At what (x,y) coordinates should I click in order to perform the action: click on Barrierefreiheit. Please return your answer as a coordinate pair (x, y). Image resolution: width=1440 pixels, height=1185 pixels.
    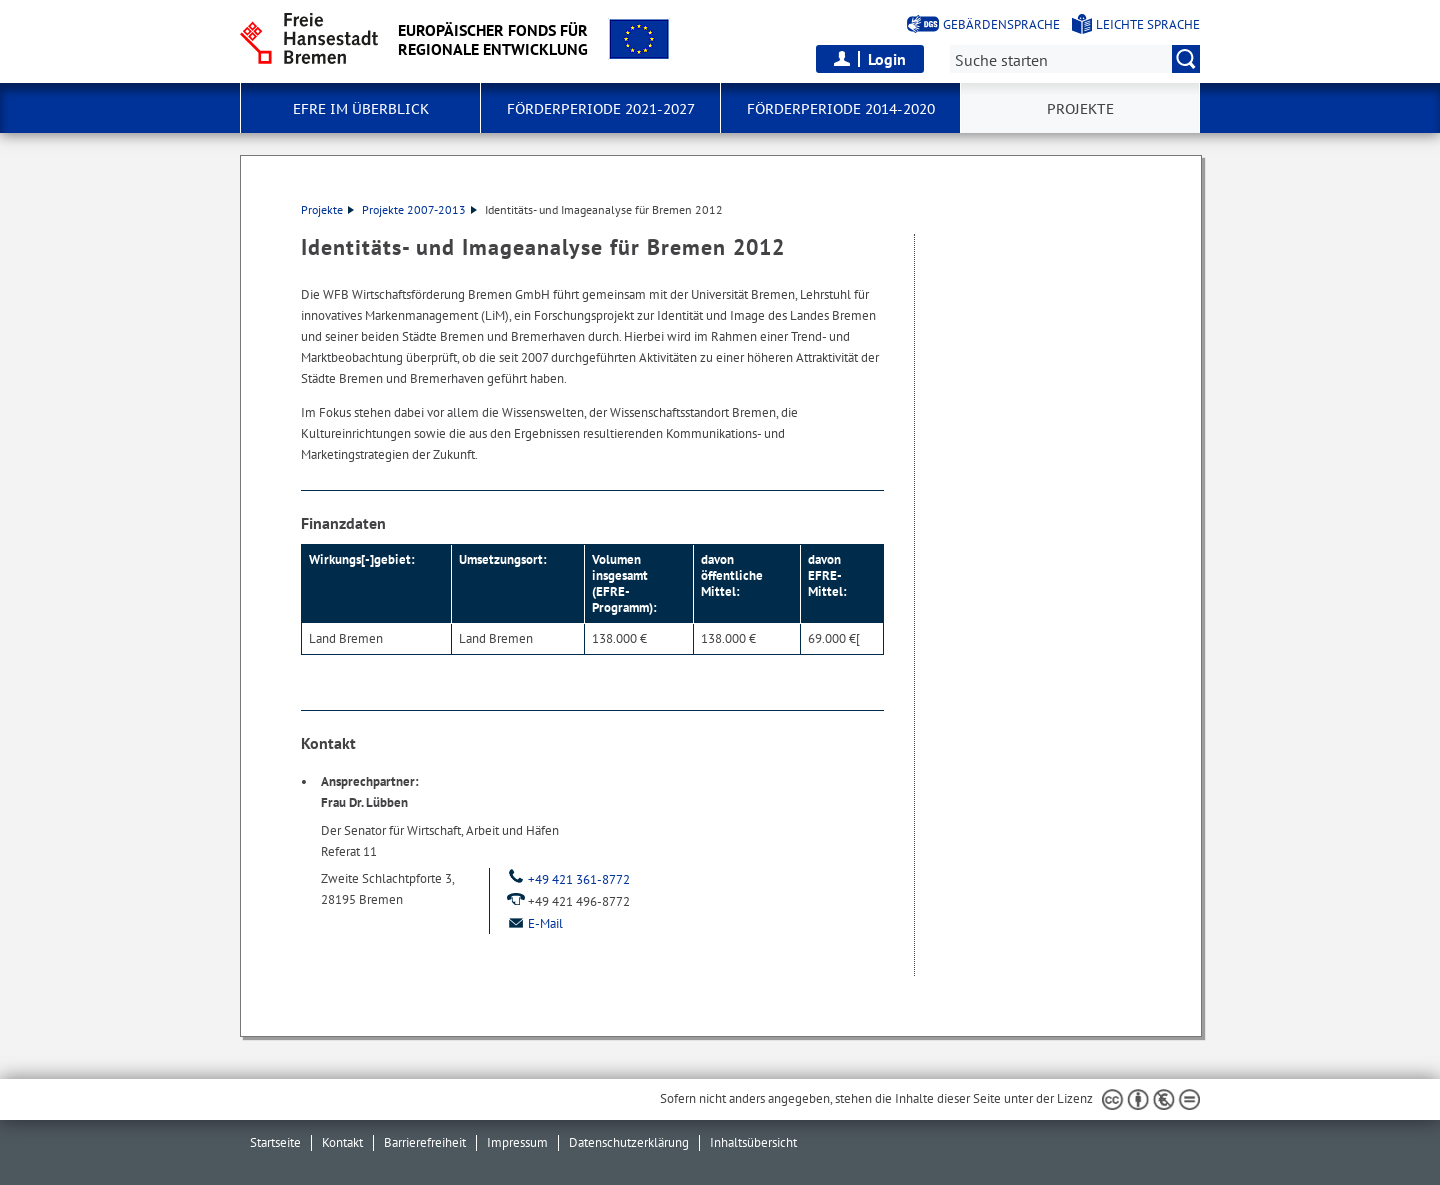
    Looking at the image, I should click on (425, 1142).